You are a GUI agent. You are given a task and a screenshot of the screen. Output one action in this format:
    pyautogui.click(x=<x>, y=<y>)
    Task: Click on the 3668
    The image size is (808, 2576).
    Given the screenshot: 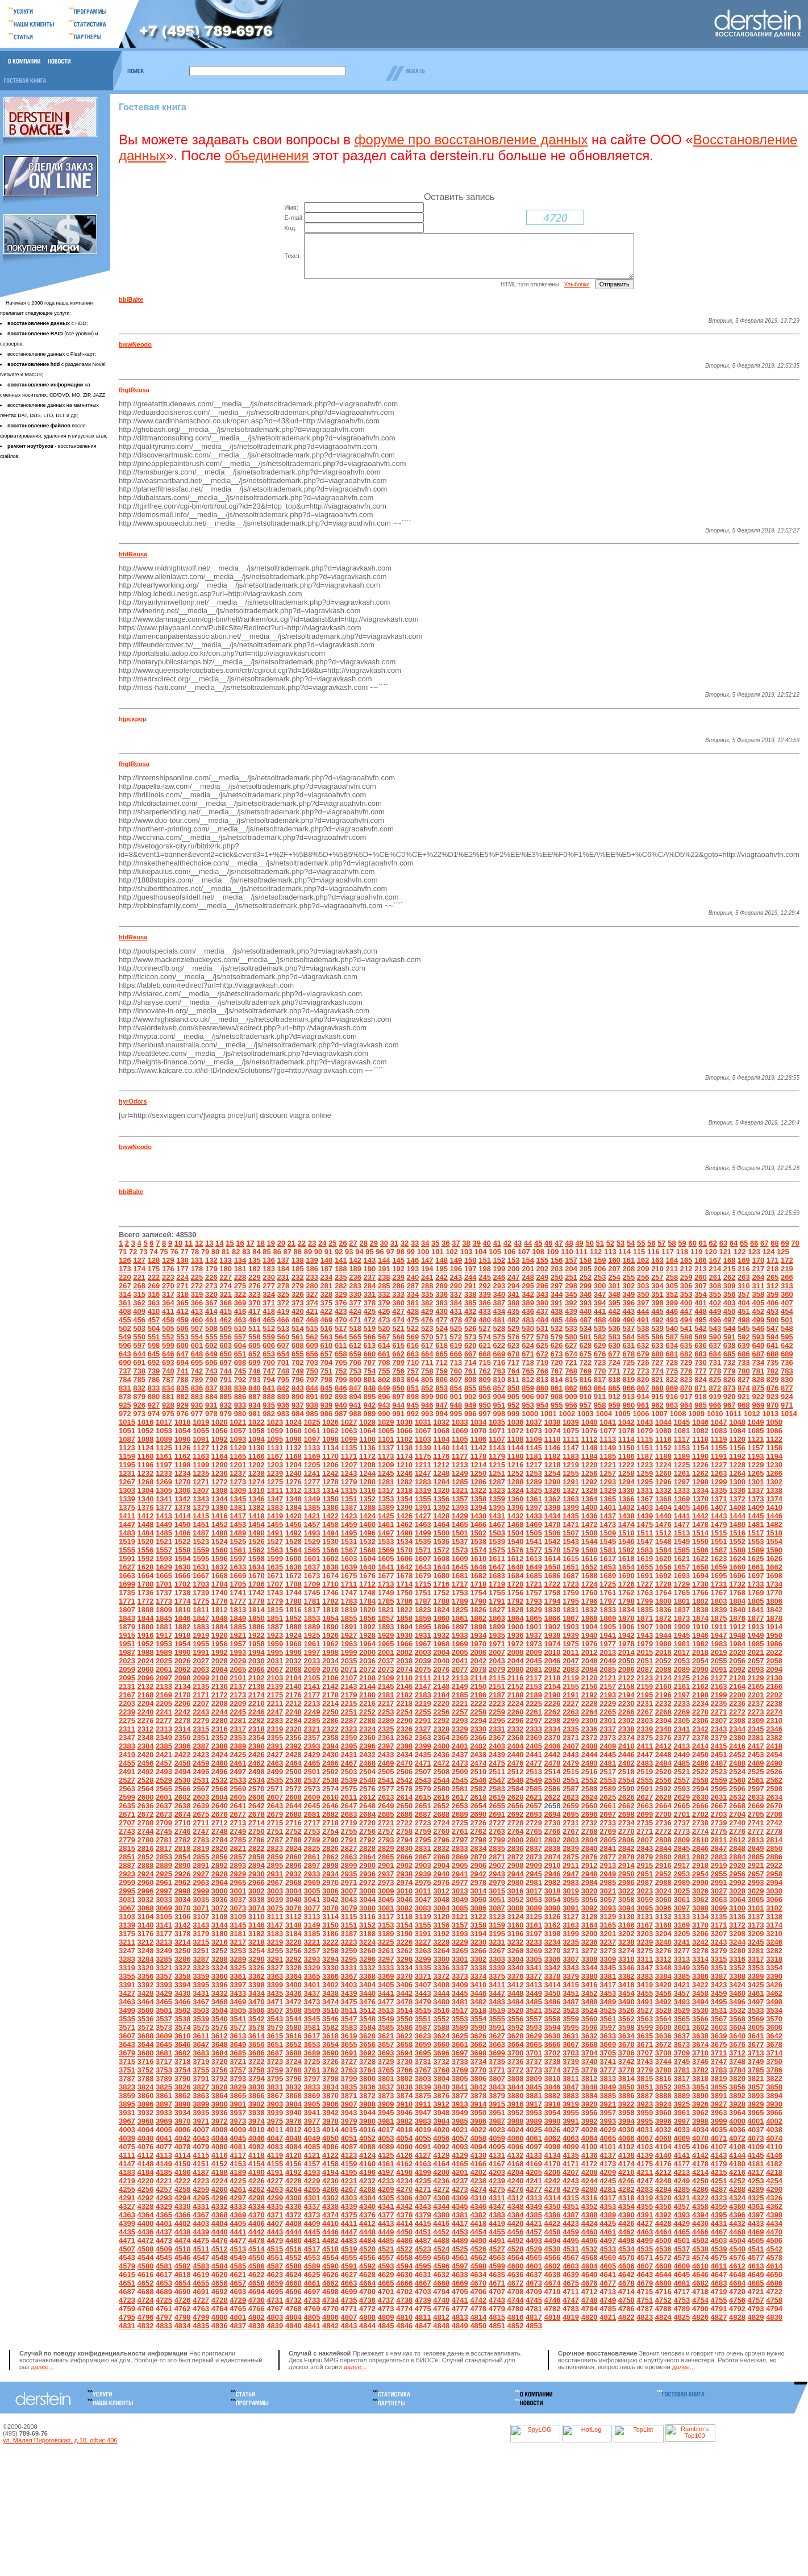 What is the action you would take?
    pyautogui.click(x=589, y=2053)
    